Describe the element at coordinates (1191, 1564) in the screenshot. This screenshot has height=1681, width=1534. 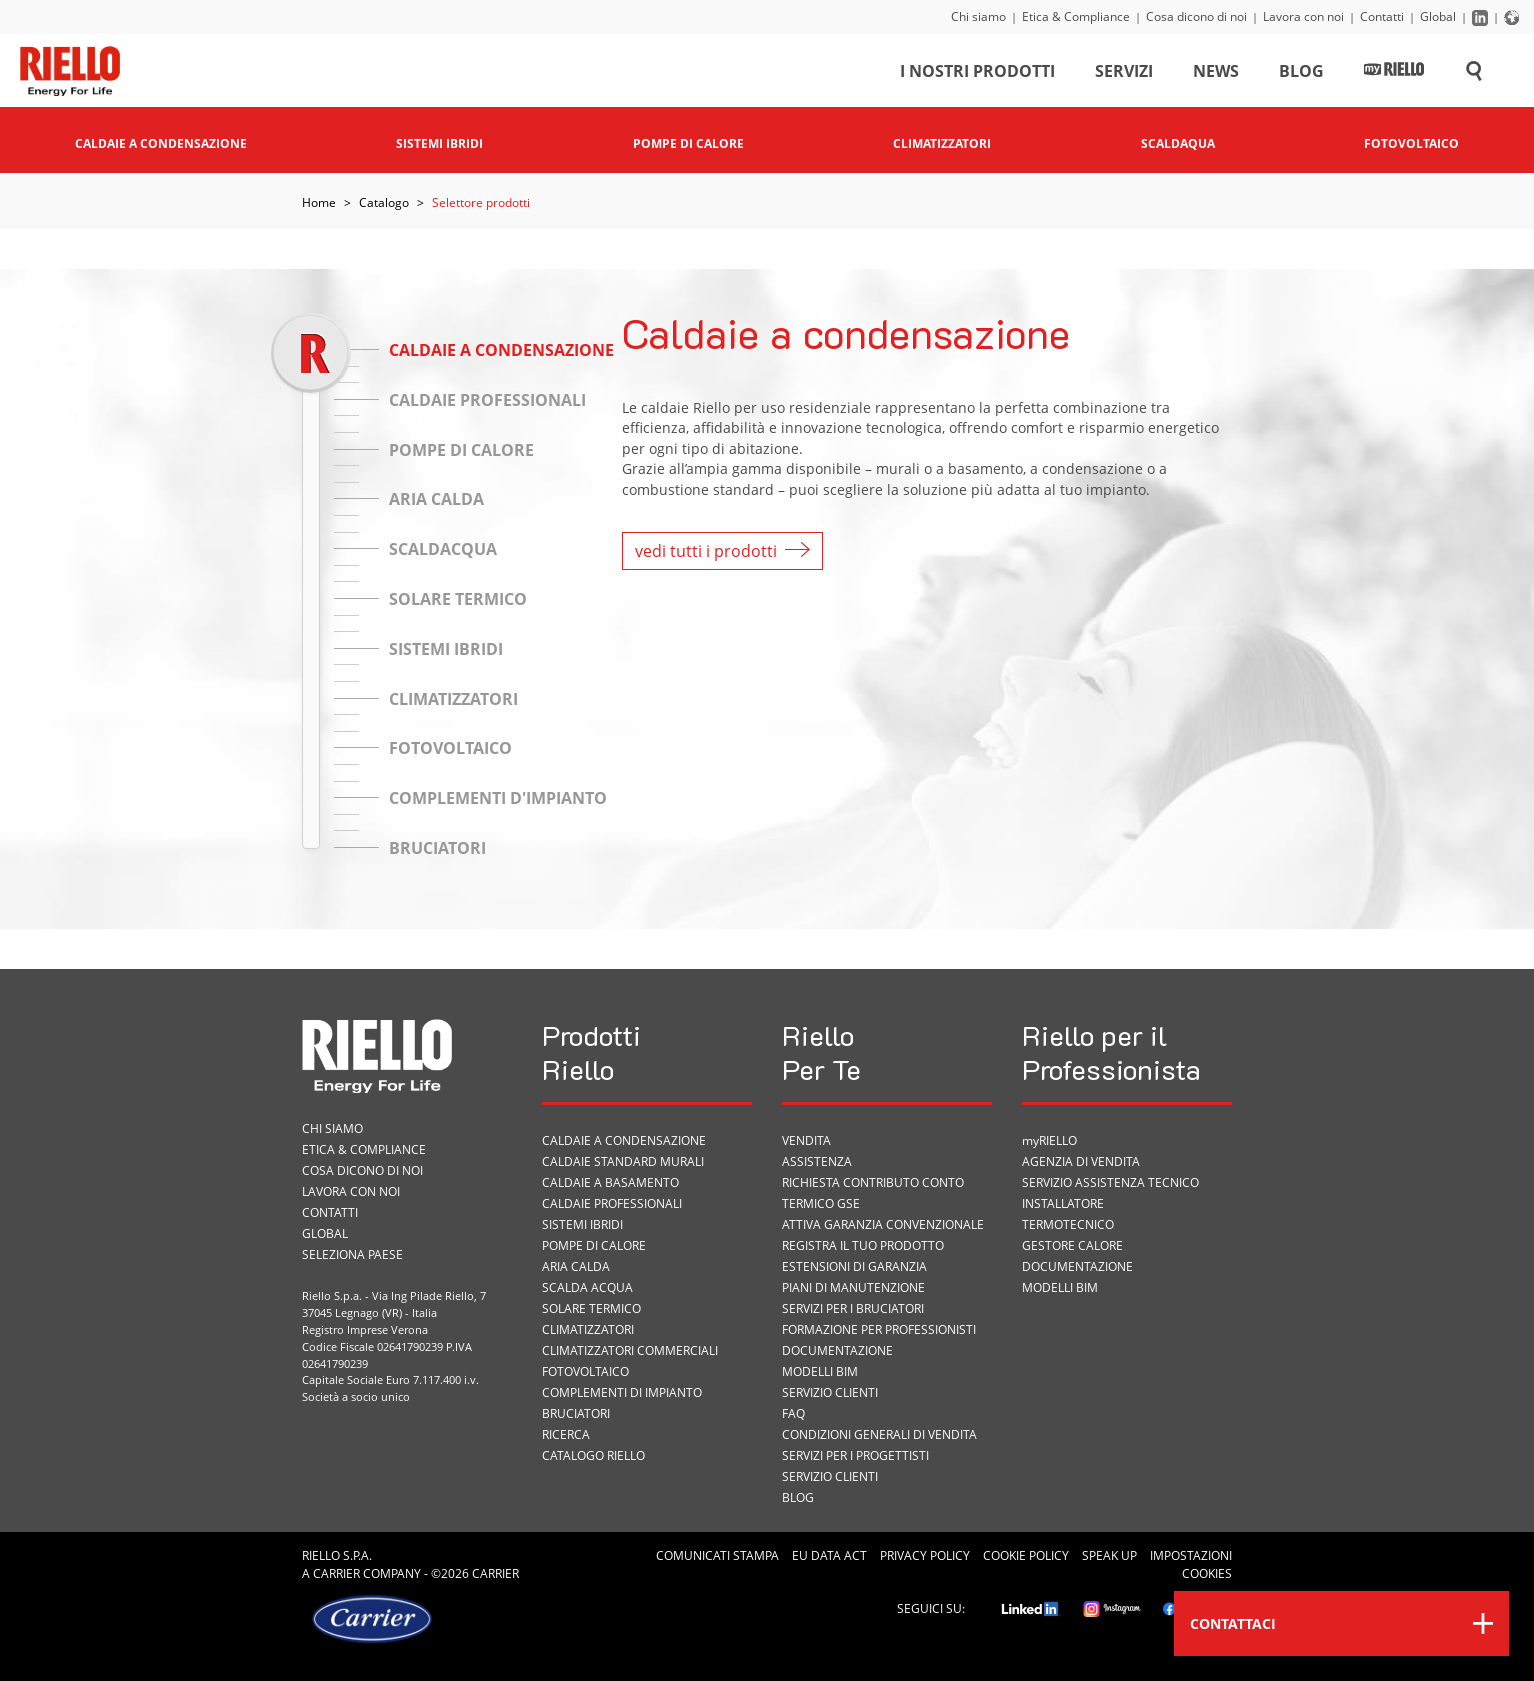
I see `Impostazioni cookies` at that location.